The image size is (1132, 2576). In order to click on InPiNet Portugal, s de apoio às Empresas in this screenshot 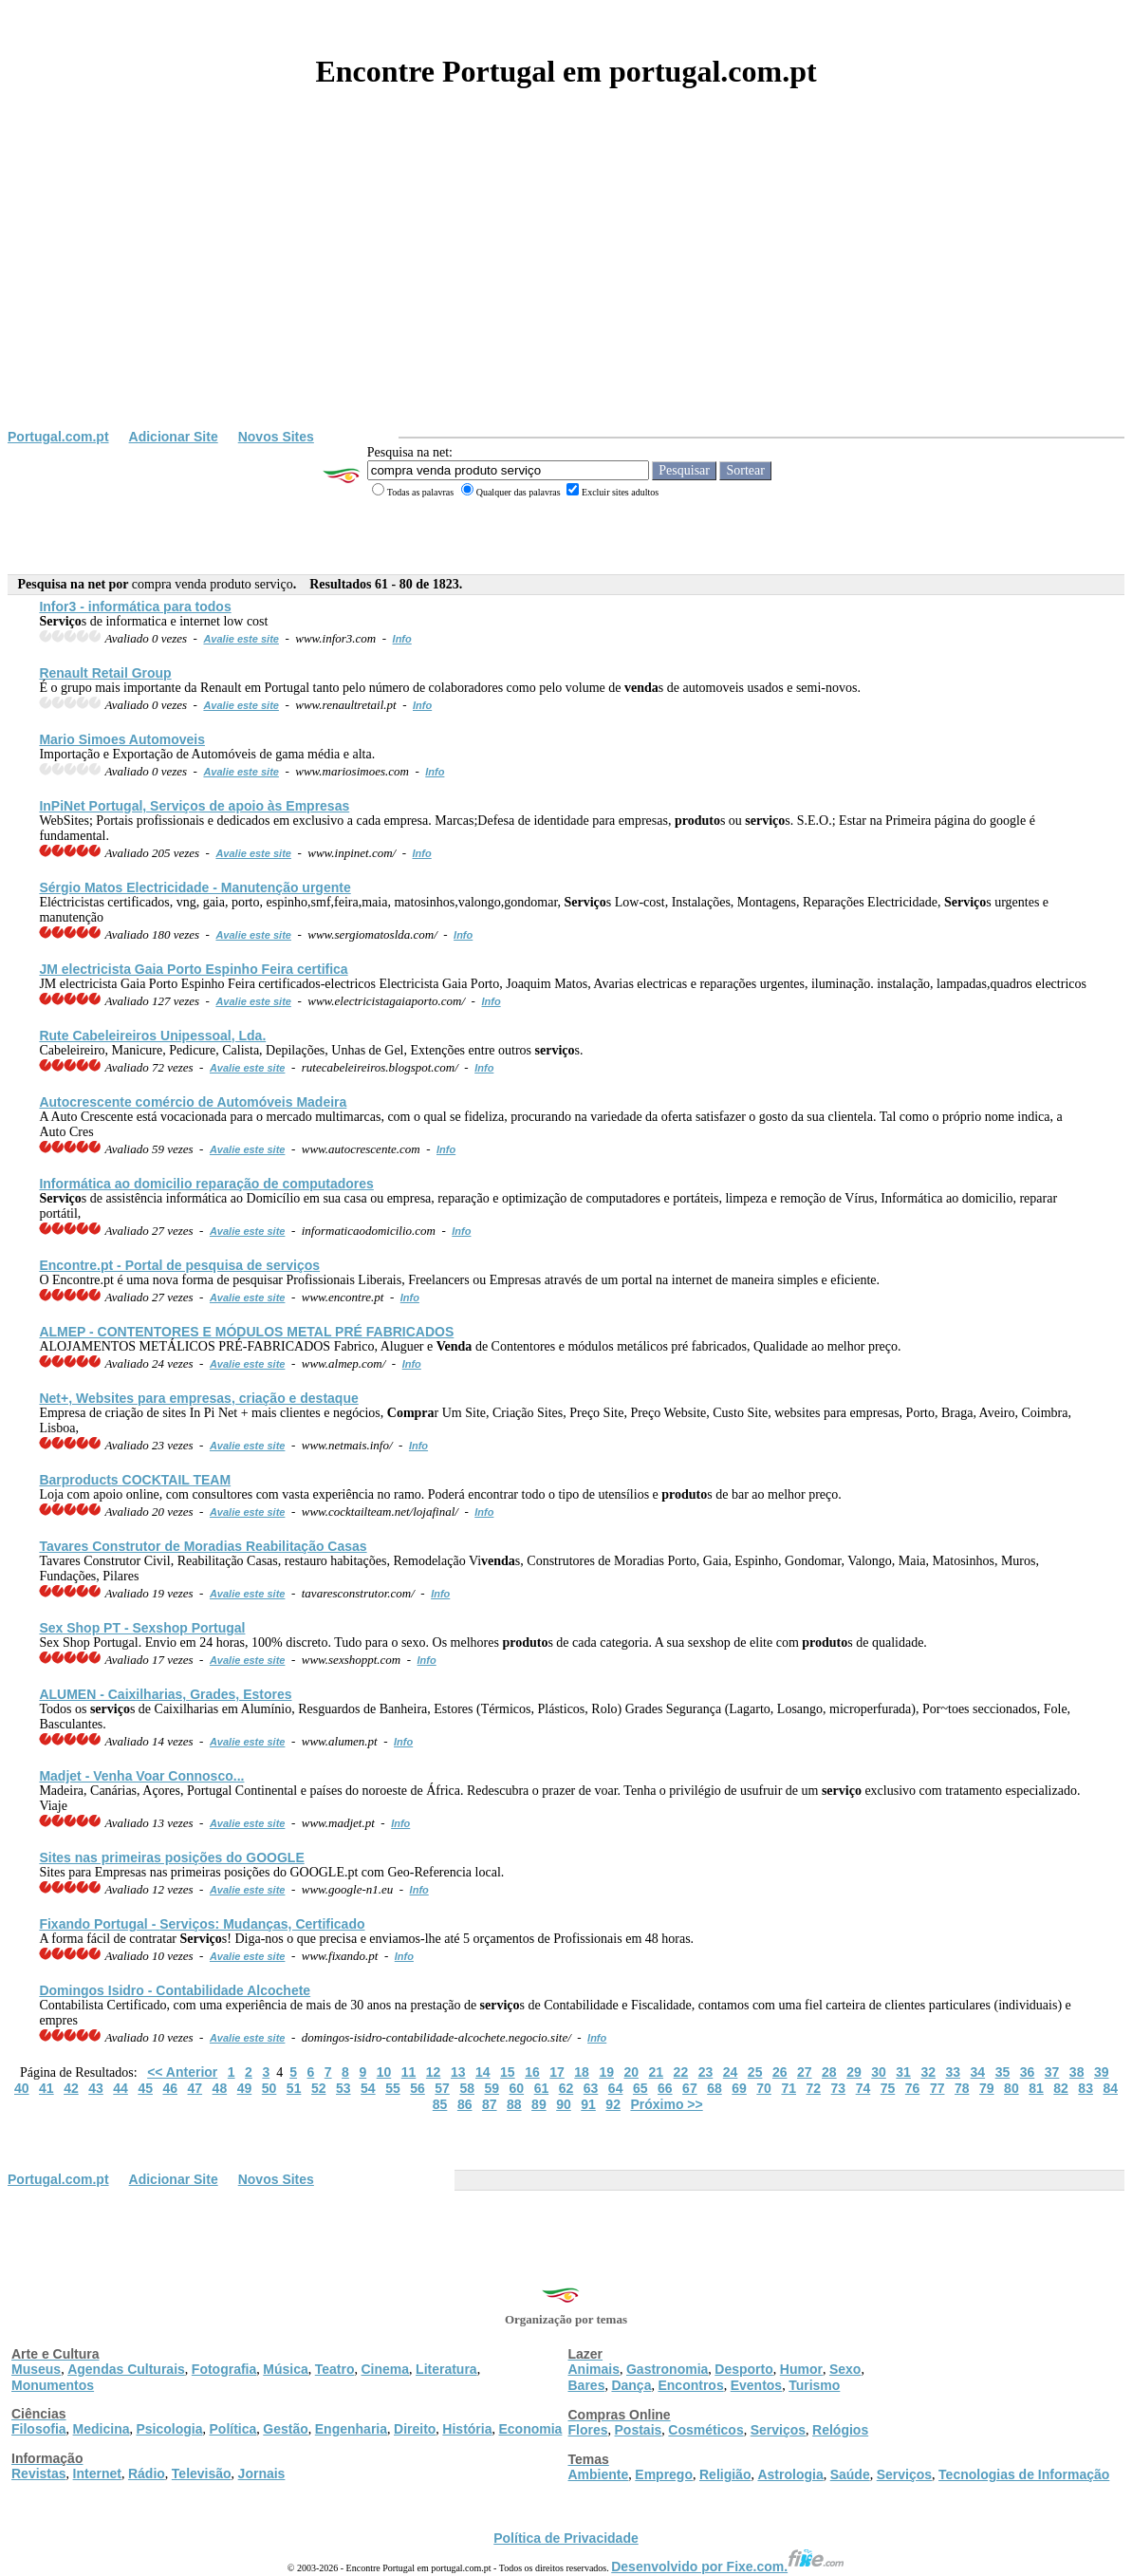, I will do `click(194, 805)`.